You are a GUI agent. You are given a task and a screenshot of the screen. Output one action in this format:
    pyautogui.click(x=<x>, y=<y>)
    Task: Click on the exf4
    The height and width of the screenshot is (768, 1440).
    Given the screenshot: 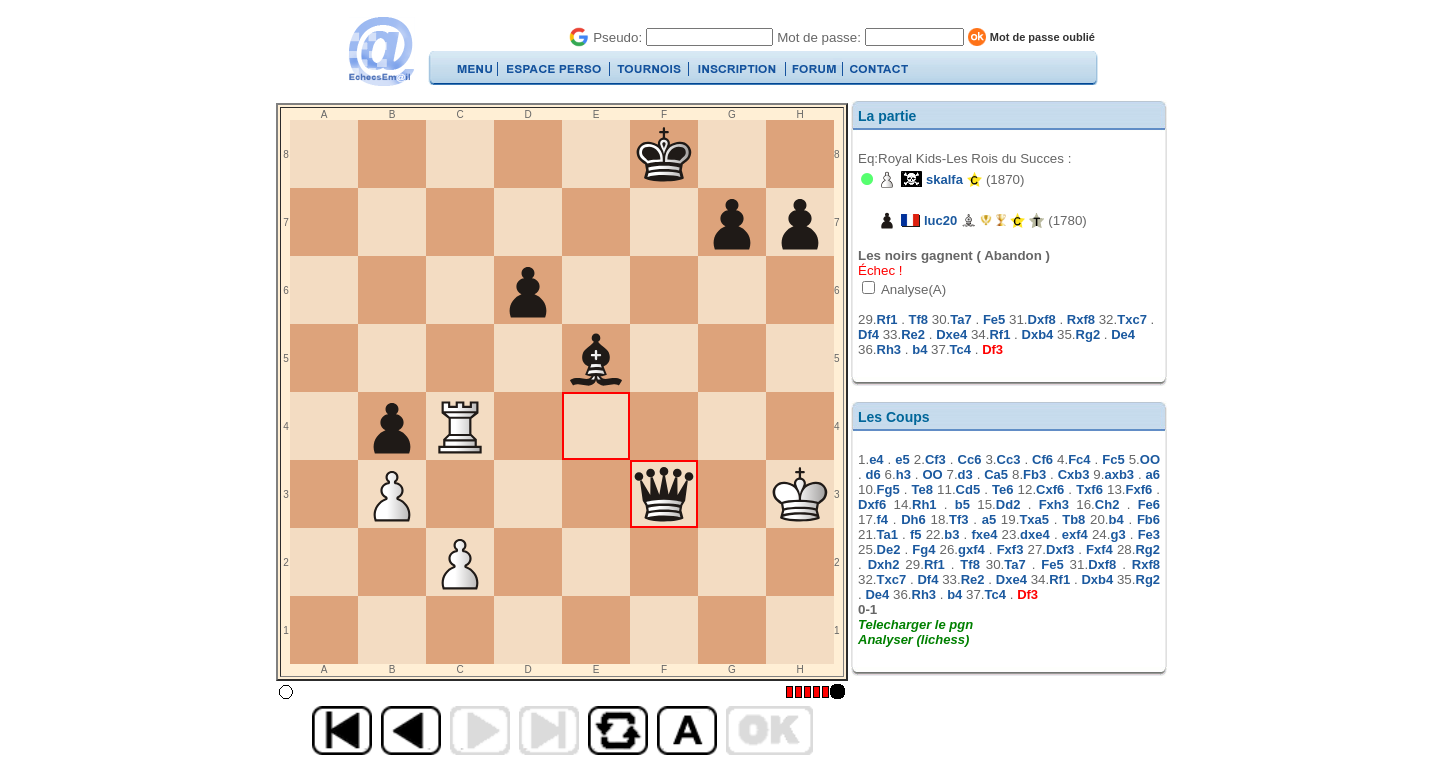 What is the action you would take?
    pyautogui.click(x=1075, y=534)
    